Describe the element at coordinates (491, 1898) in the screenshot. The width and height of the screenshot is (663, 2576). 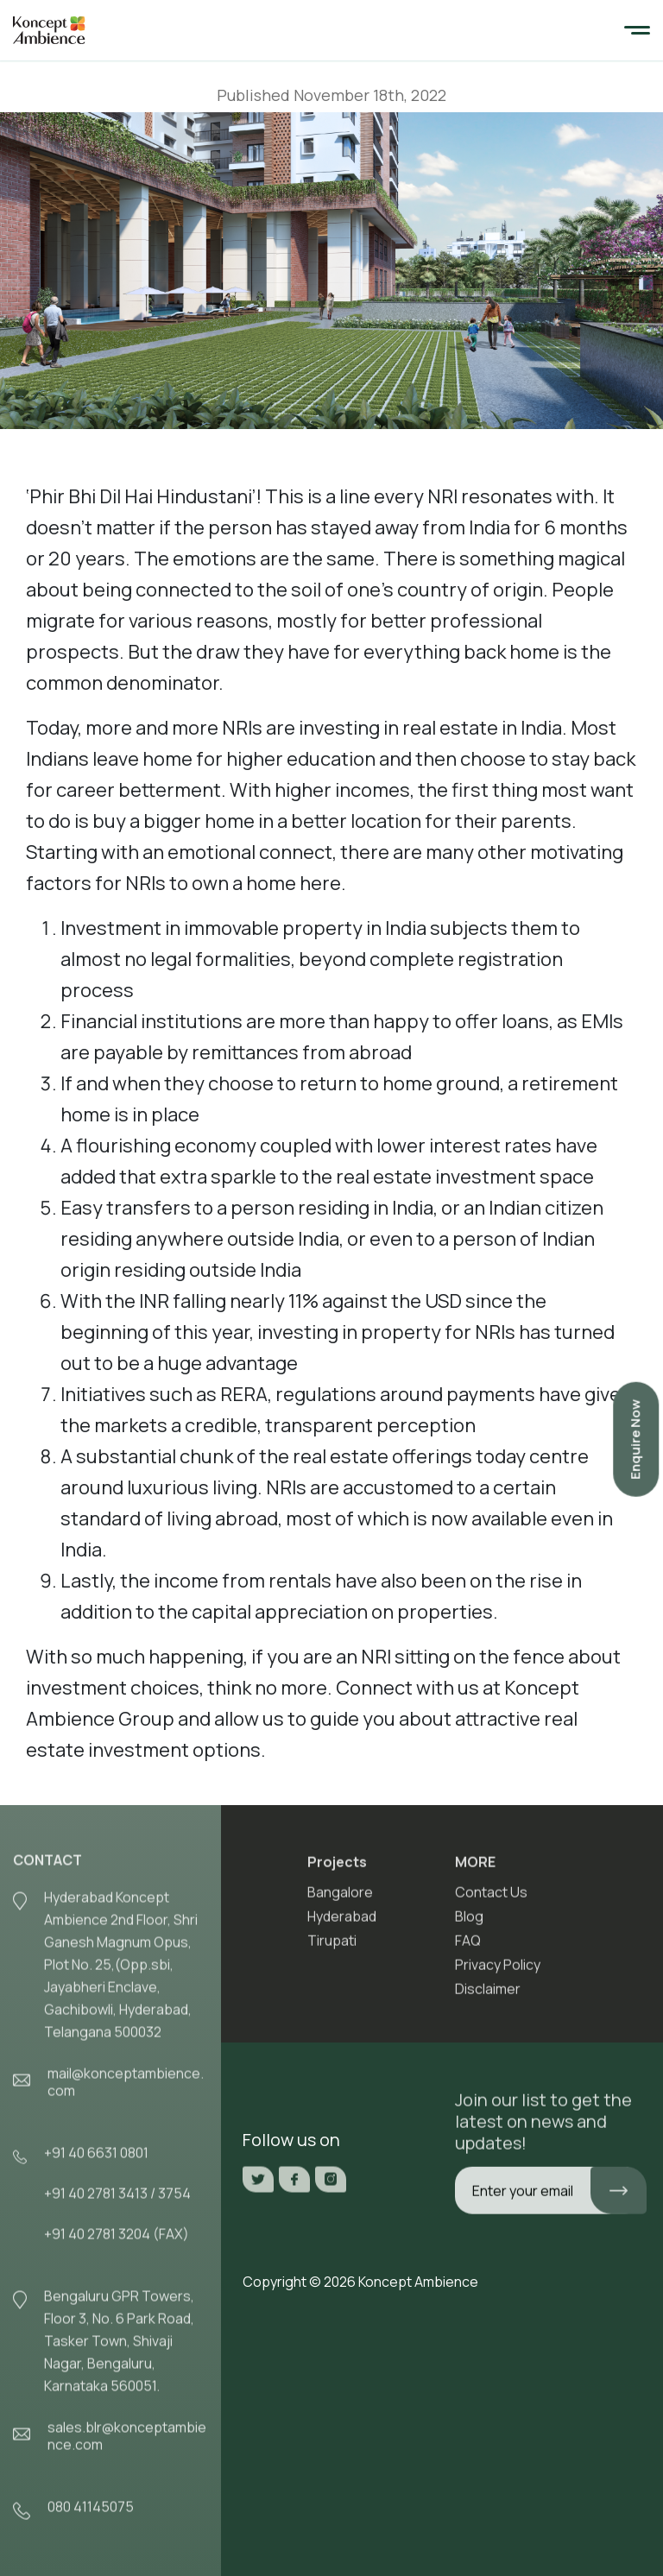
I see `Contact Us` at that location.